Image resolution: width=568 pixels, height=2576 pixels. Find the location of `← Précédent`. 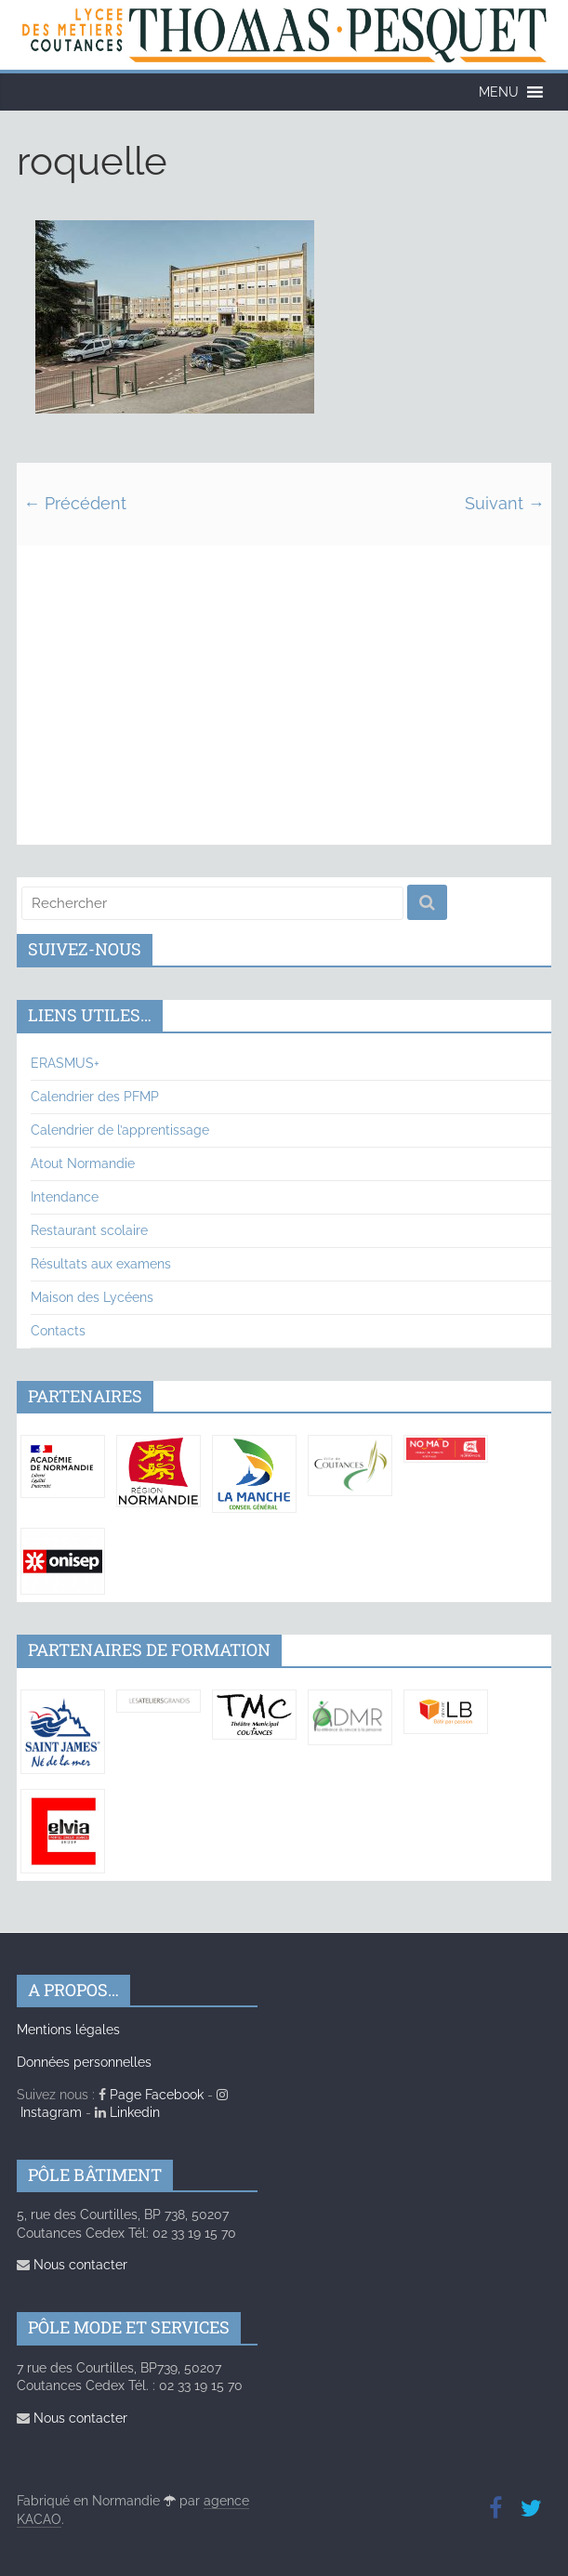

← Précédent is located at coordinates (74, 503).